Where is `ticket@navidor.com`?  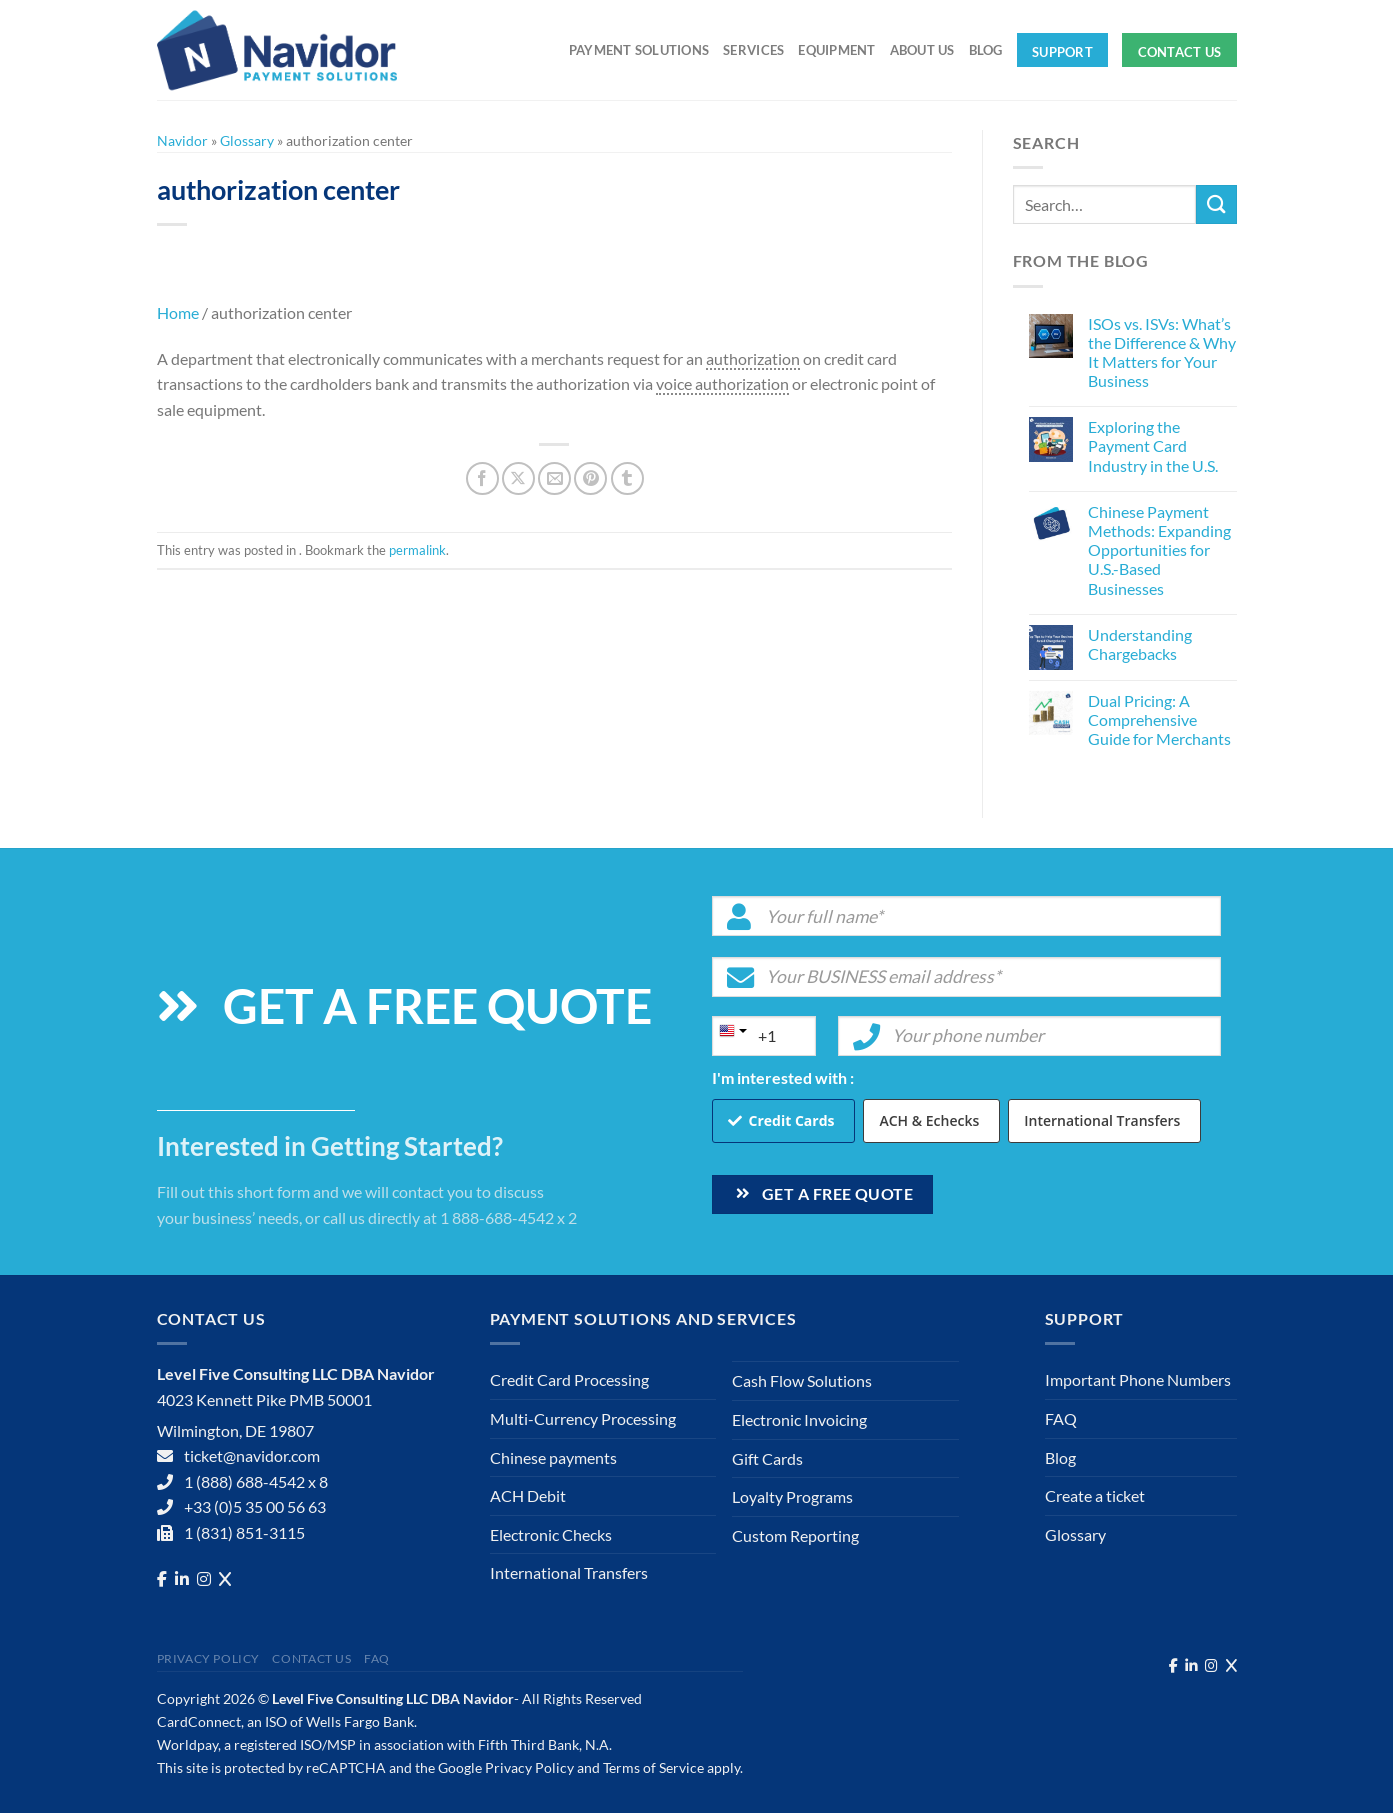
ticket@navidor.com is located at coordinates (252, 1455).